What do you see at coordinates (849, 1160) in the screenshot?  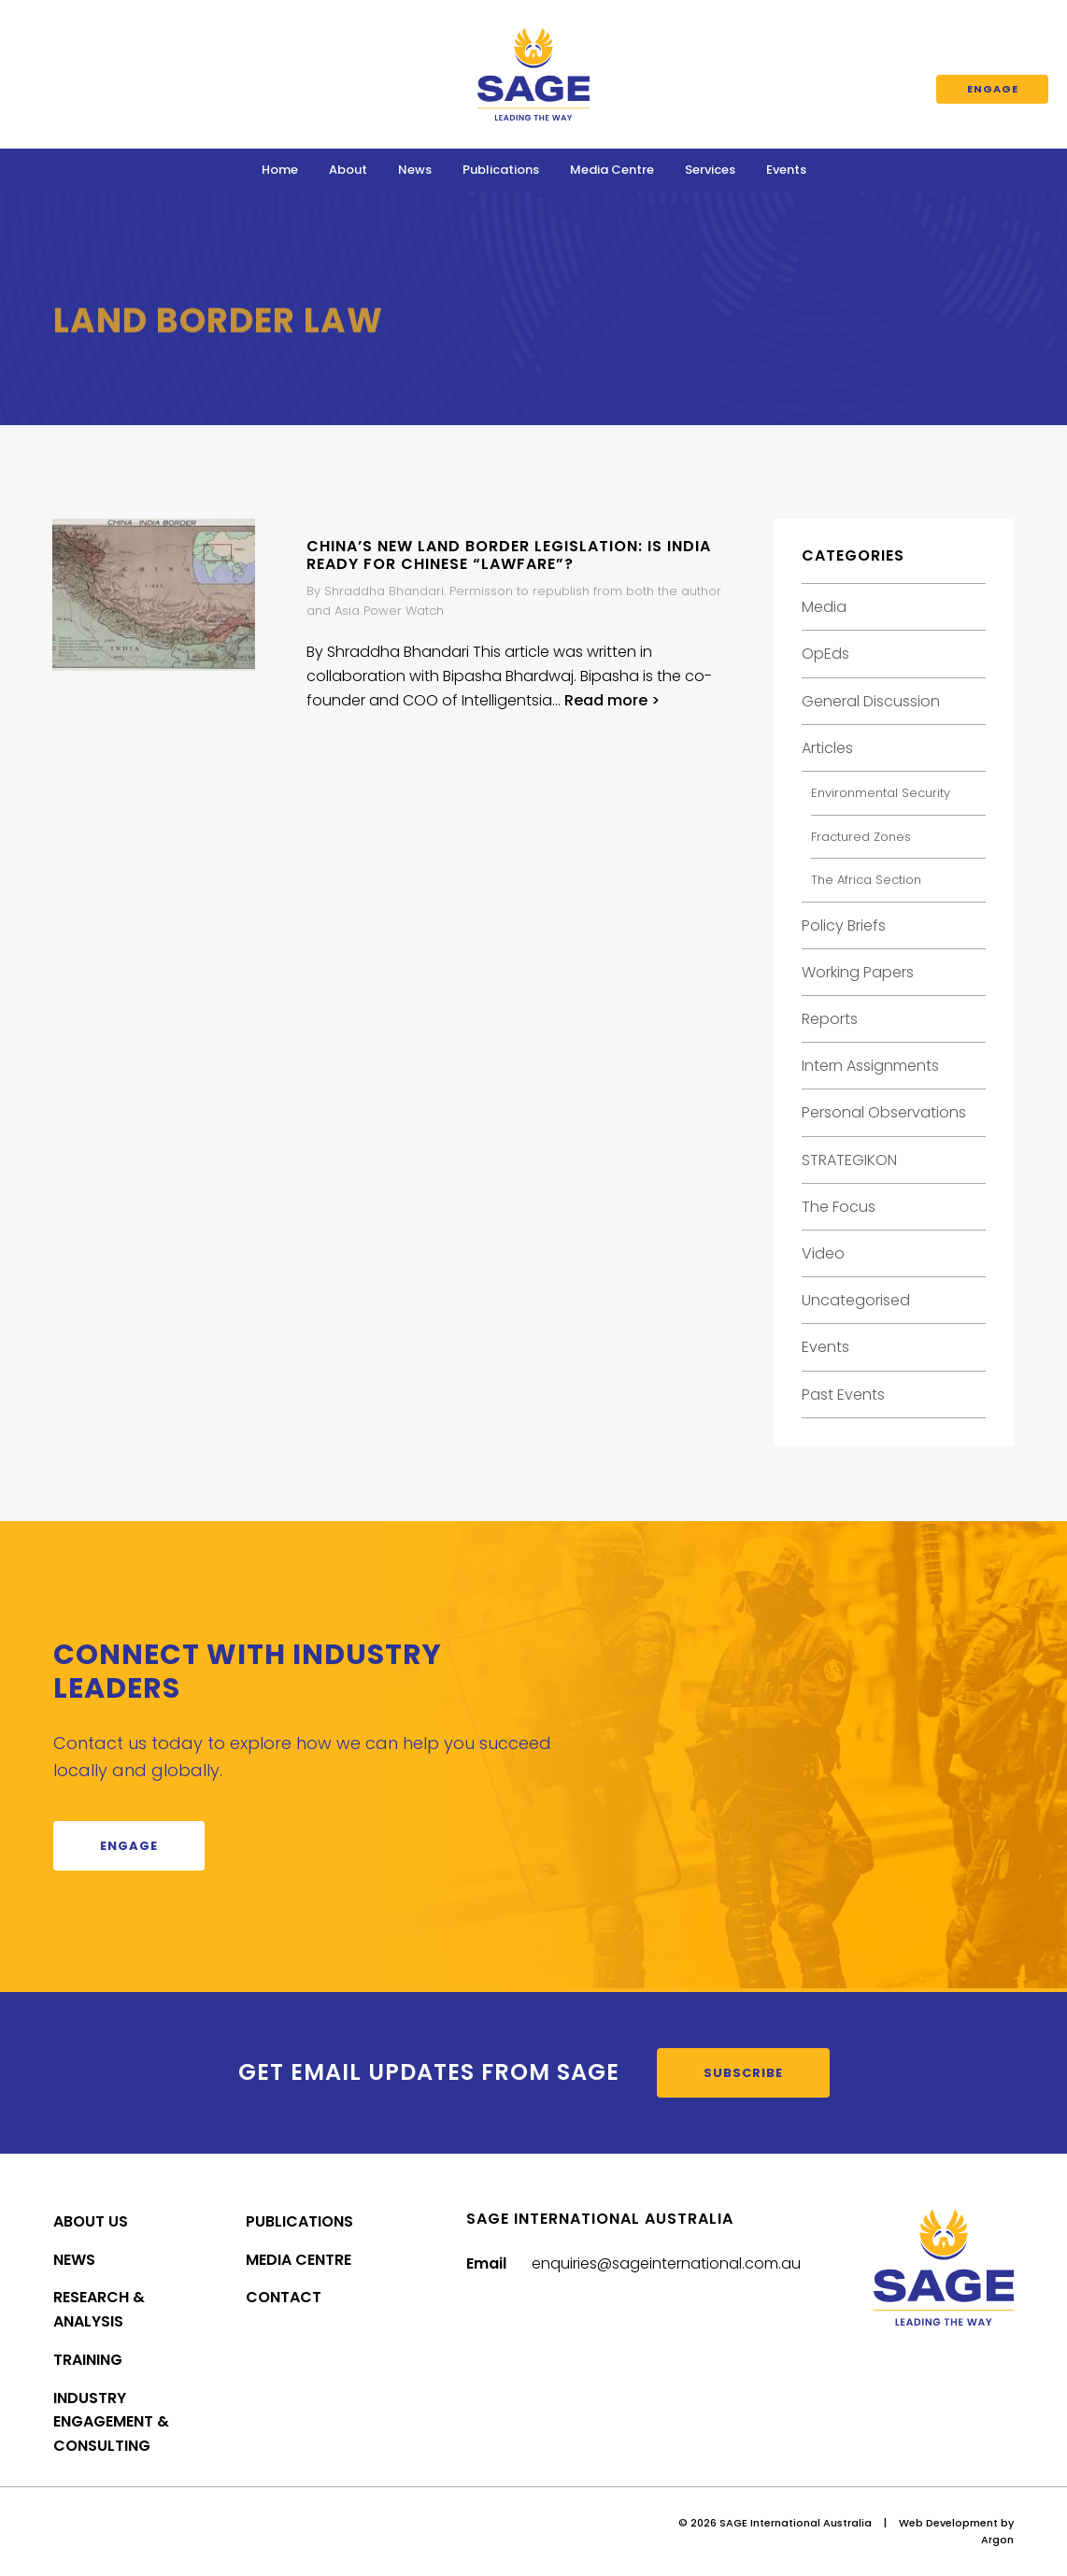 I see `STRATEGIKON` at bounding box center [849, 1160].